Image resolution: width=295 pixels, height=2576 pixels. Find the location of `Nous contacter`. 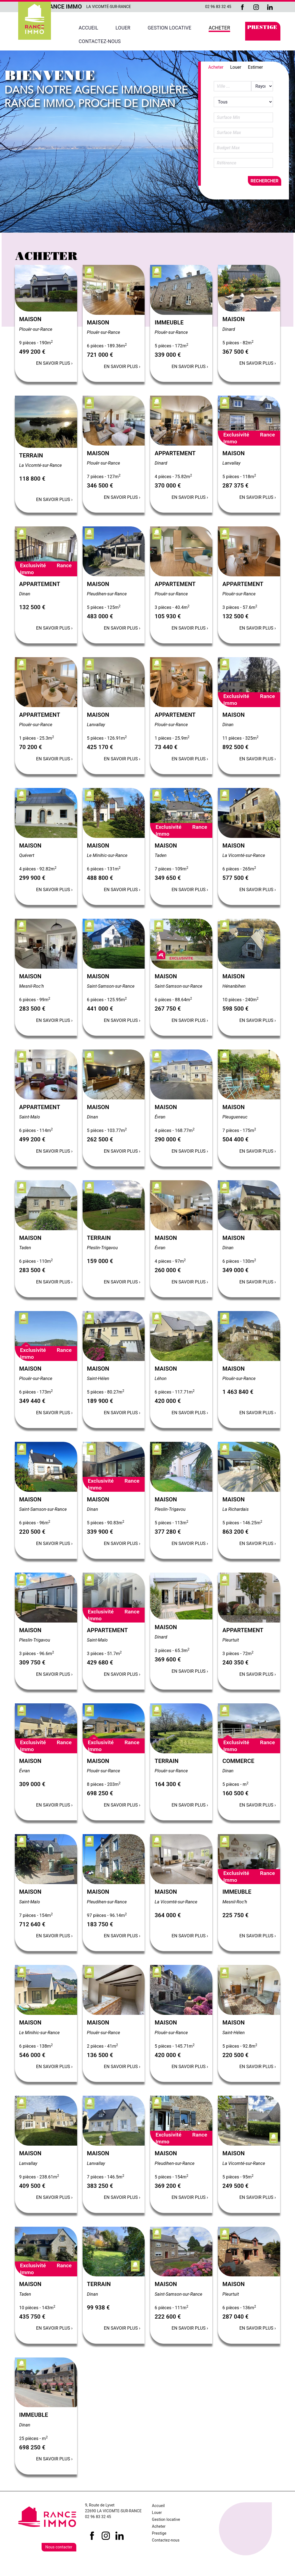

Nous contacter is located at coordinates (58, 2547).